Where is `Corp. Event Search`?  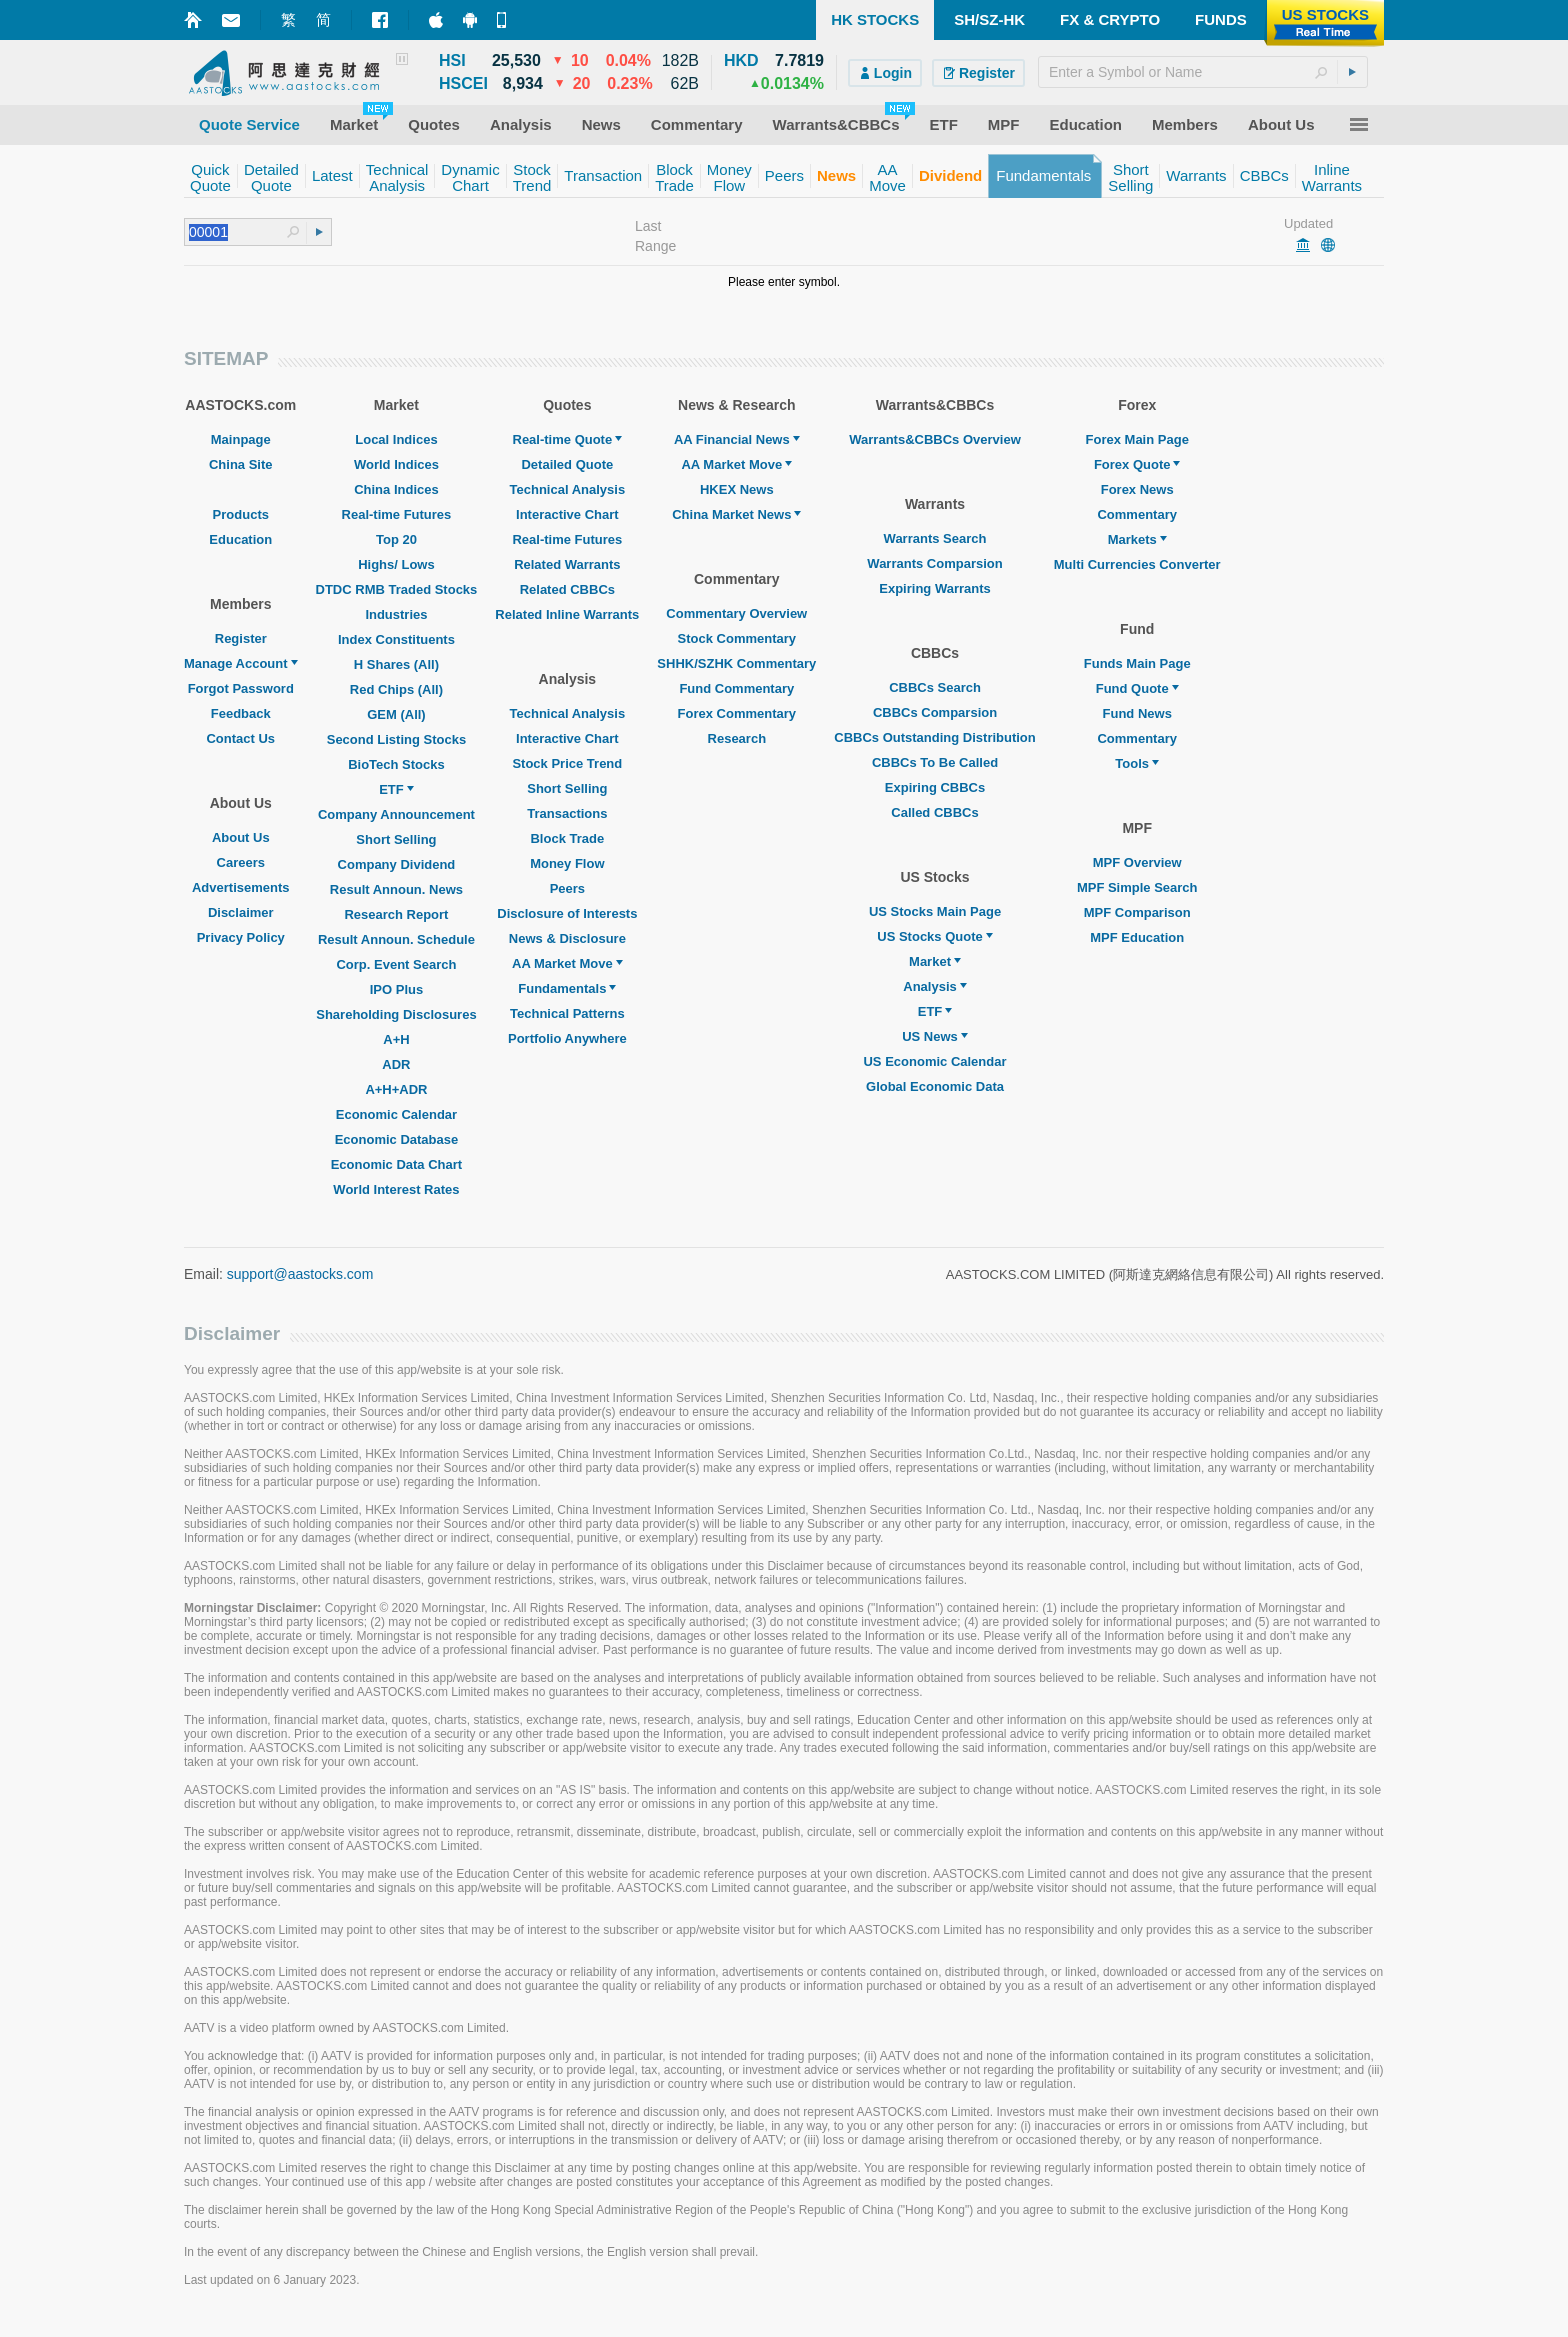 Corp. Event Search is located at coordinates (396, 964).